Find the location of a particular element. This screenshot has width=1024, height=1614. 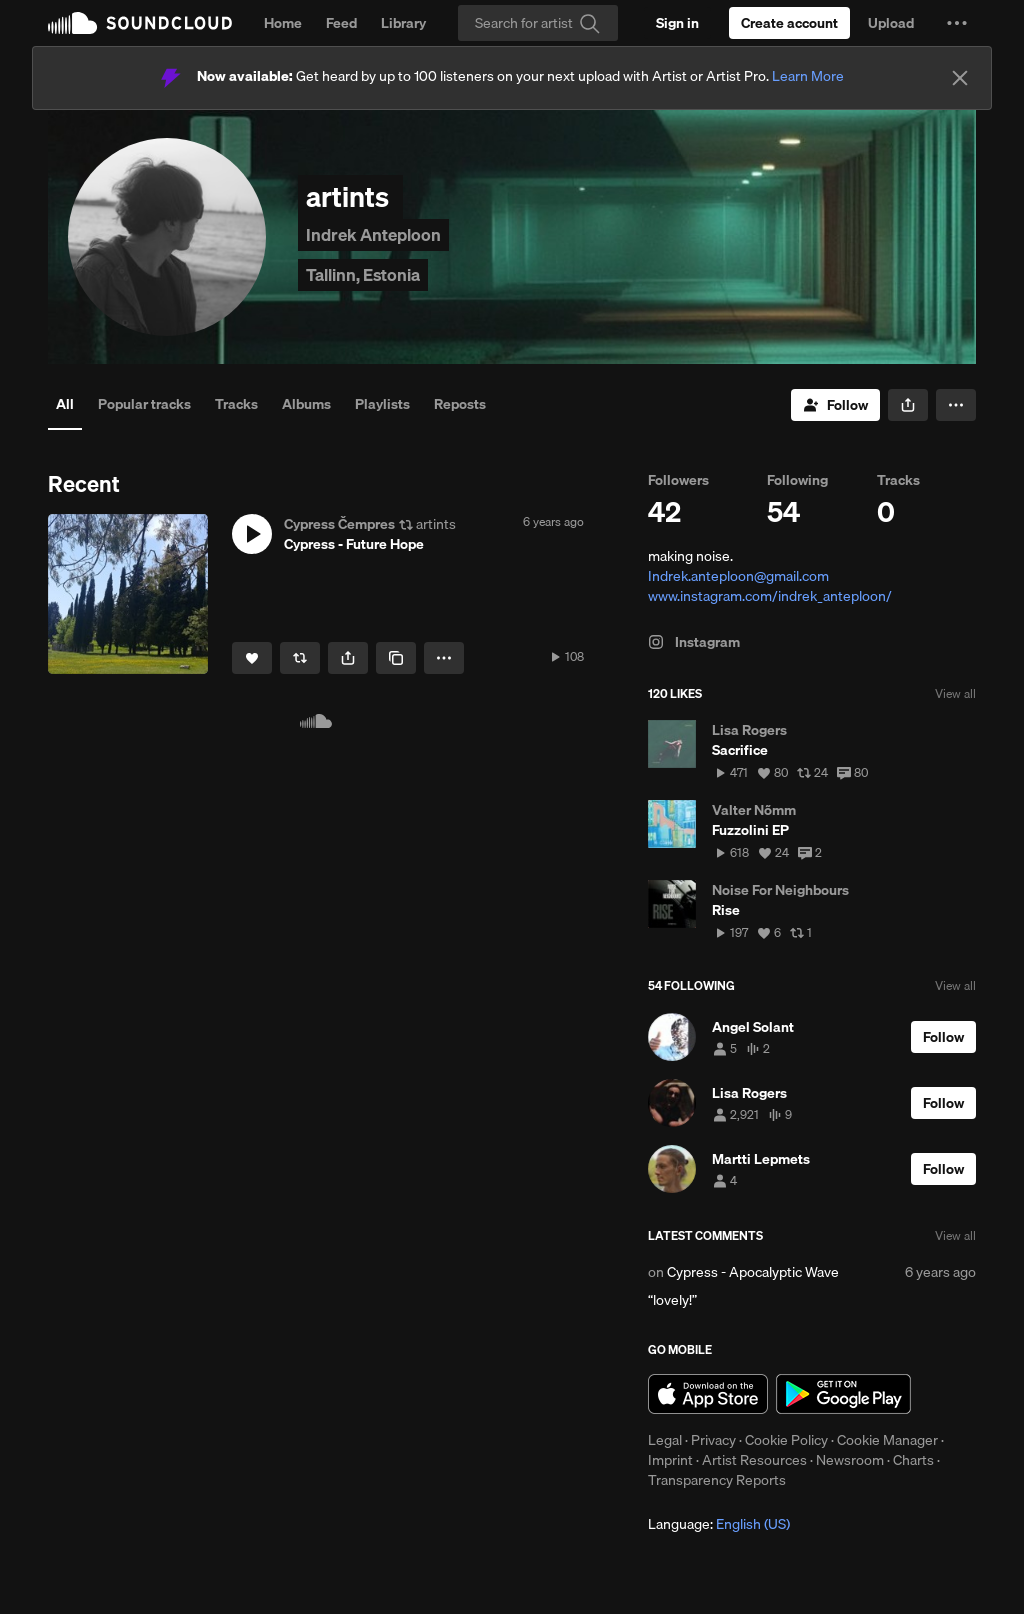

Charts is located at coordinates (913, 1460).